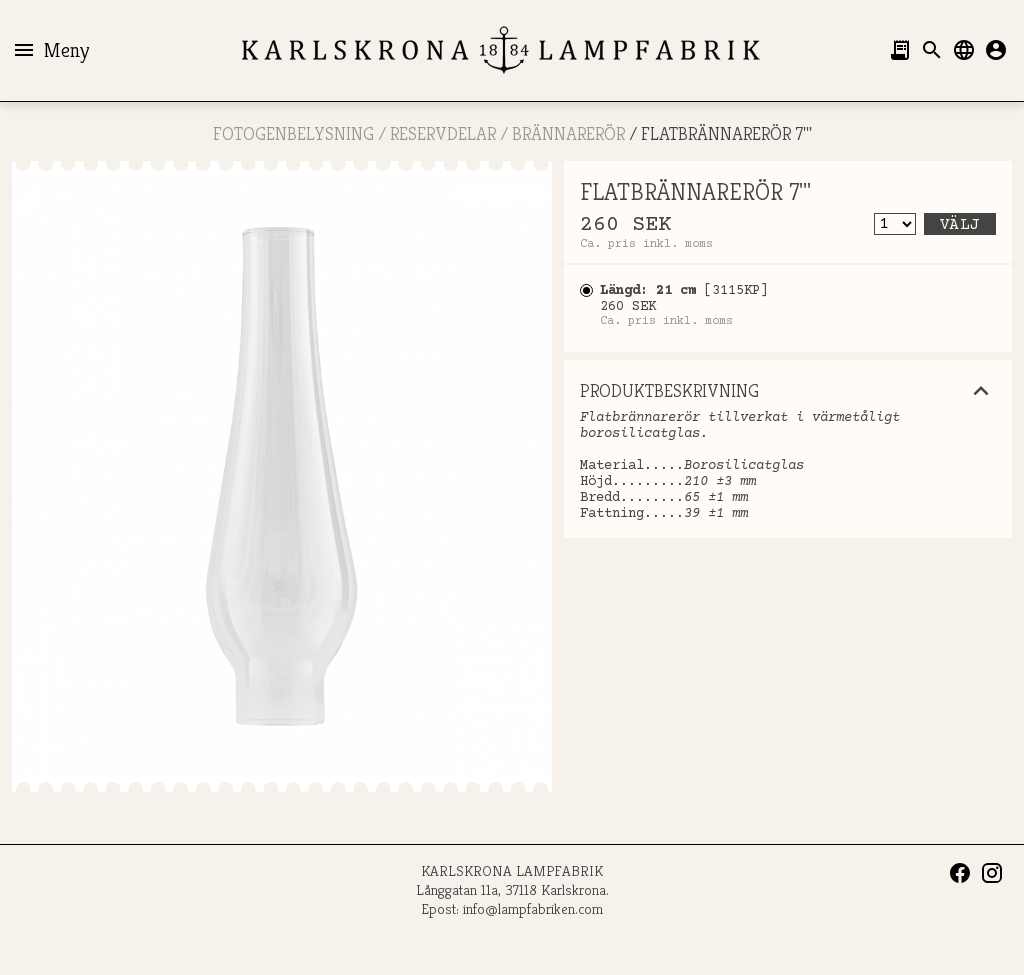 The width and height of the screenshot is (1024, 975). What do you see at coordinates (50, 50) in the screenshot?
I see `Meny` at bounding box center [50, 50].